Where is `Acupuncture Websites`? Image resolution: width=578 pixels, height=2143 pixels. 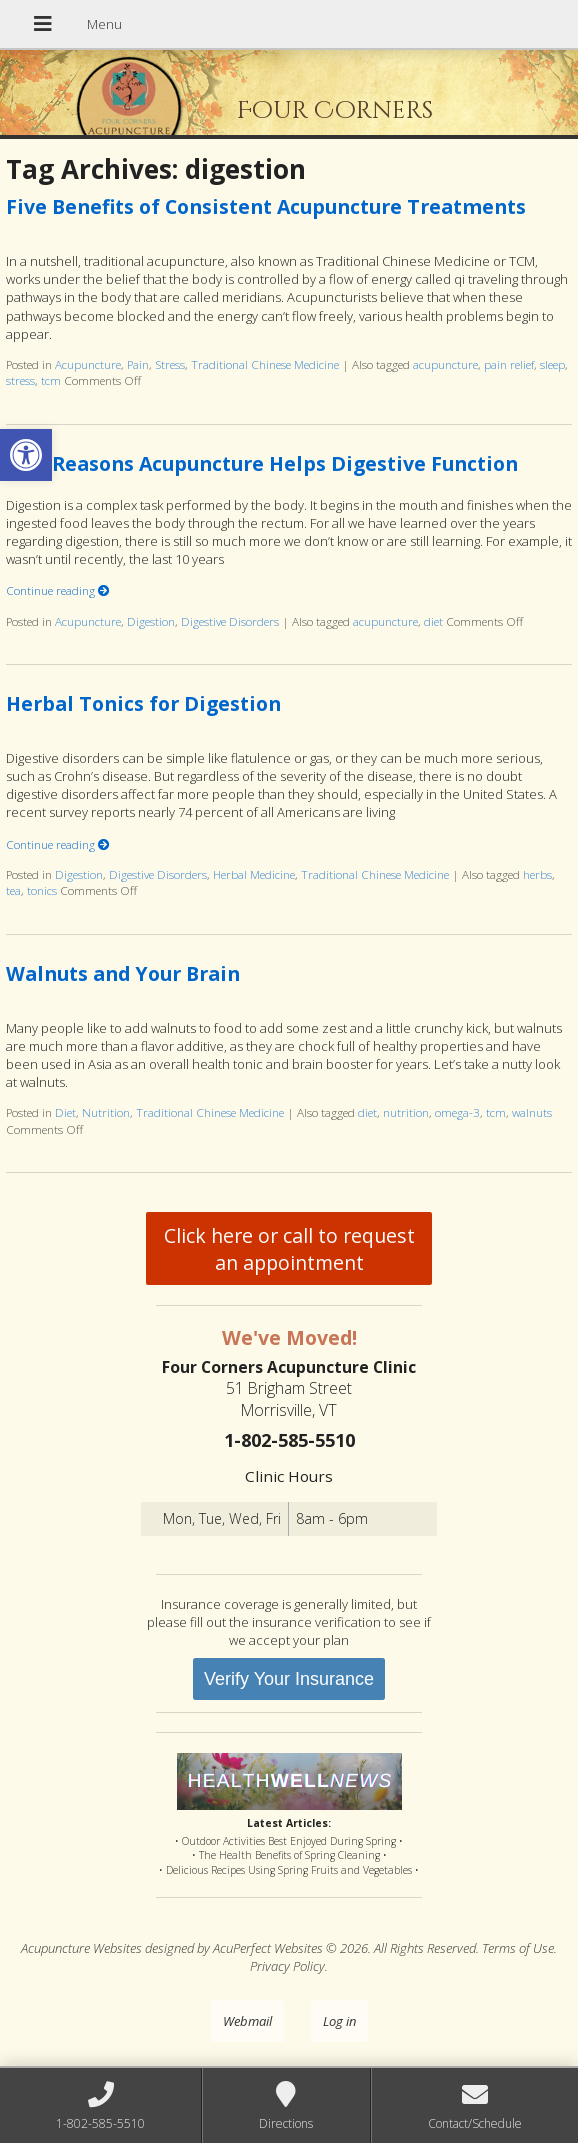
Acupuncture Websites is located at coordinates (81, 1948).